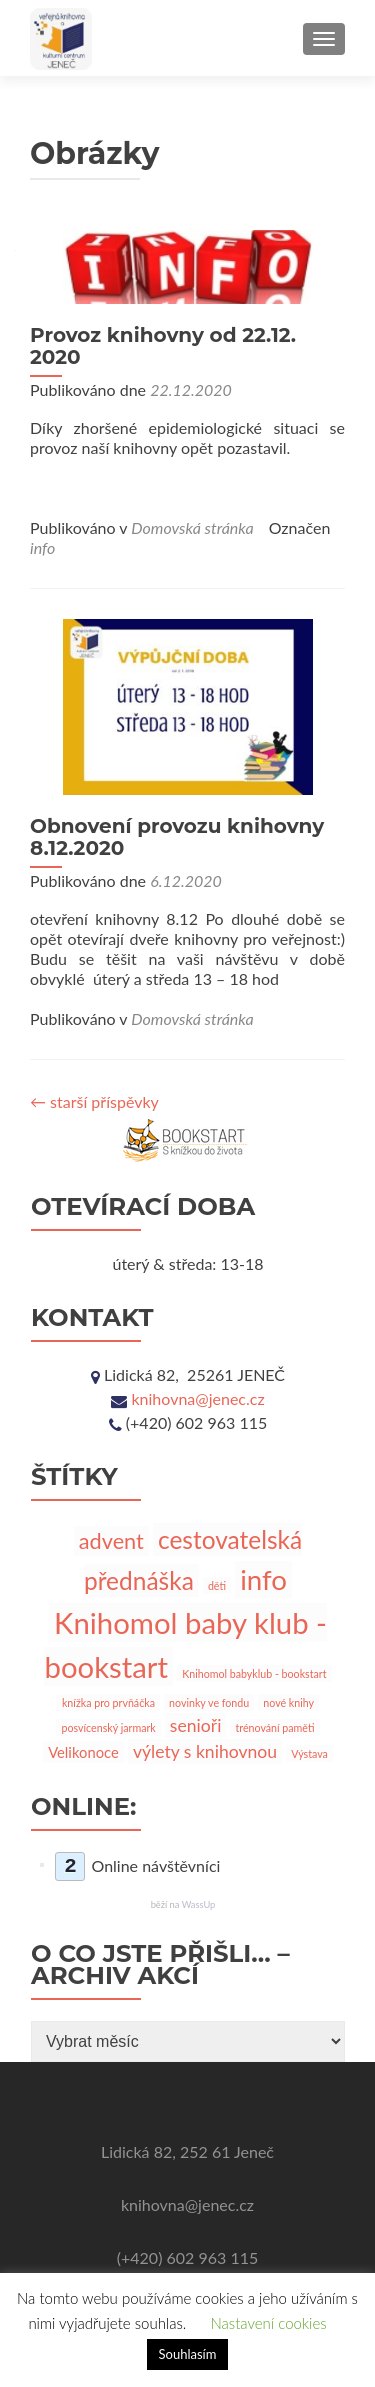 This screenshot has height=2387, width=375. What do you see at coordinates (111, 1541) in the screenshot?
I see `advent [advent (5 položek)]` at bounding box center [111, 1541].